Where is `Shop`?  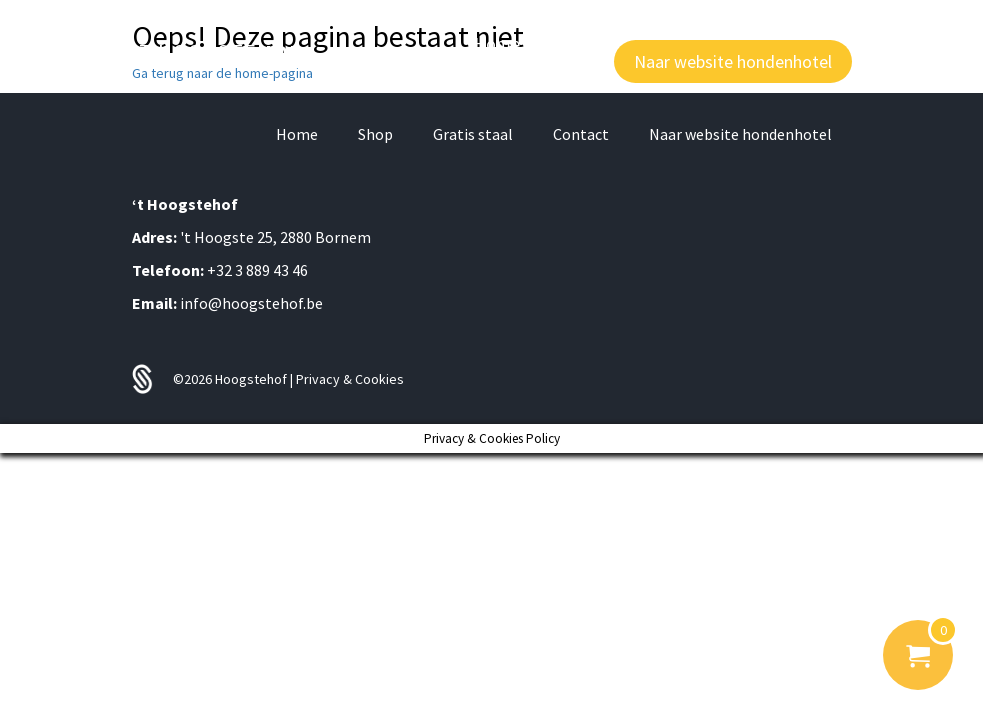
Shop is located at coordinates (375, 134).